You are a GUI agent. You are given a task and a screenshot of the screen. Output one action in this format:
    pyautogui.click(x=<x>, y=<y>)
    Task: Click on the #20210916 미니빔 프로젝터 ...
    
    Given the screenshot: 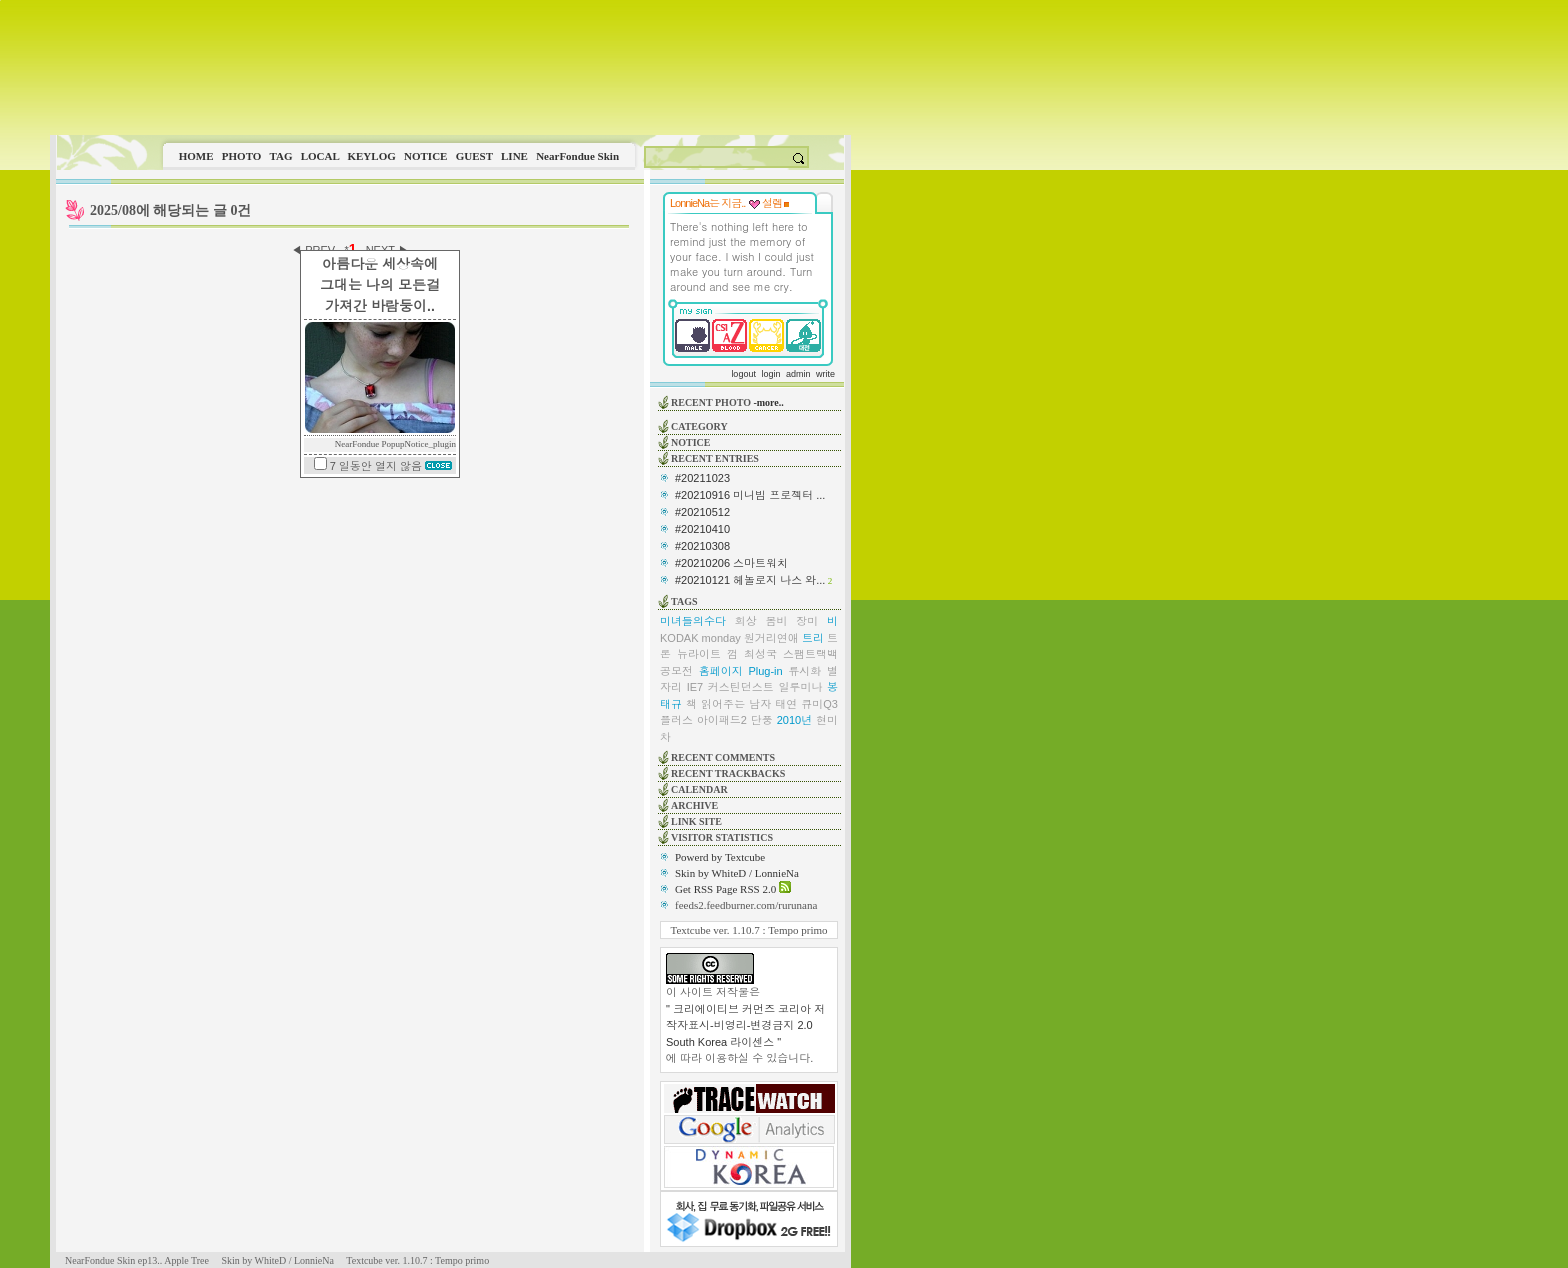 What is the action you would take?
    pyautogui.click(x=750, y=495)
    